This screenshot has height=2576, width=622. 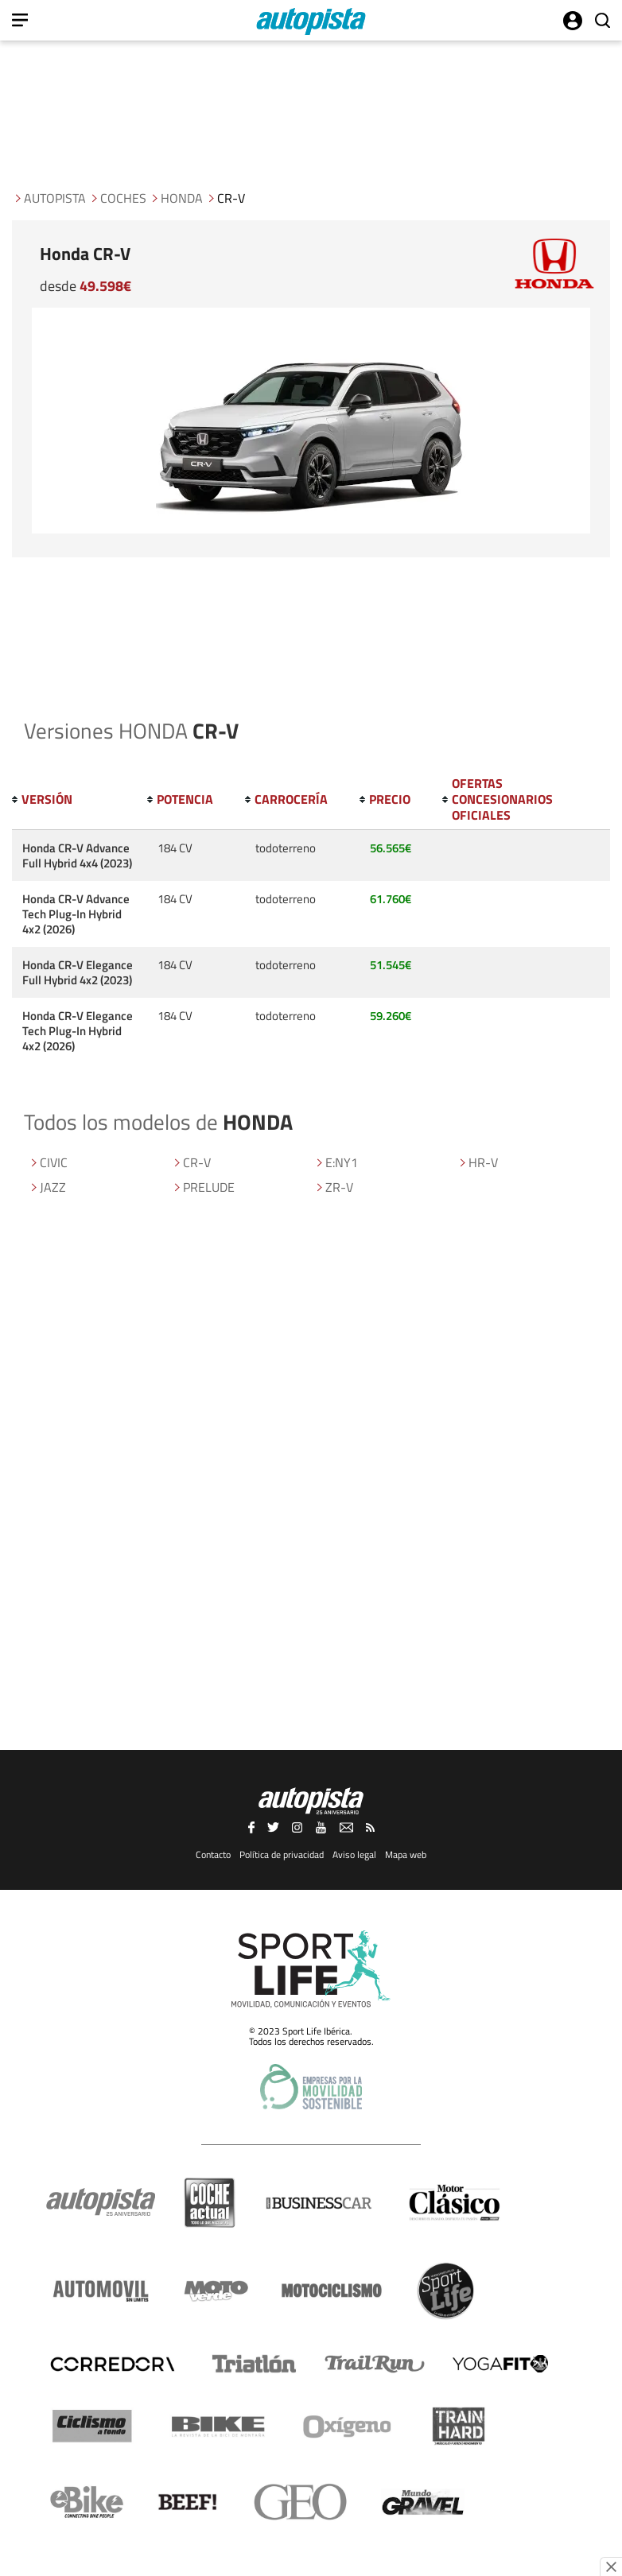 What do you see at coordinates (55, 198) in the screenshot?
I see `Autopista` at bounding box center [55, 198].